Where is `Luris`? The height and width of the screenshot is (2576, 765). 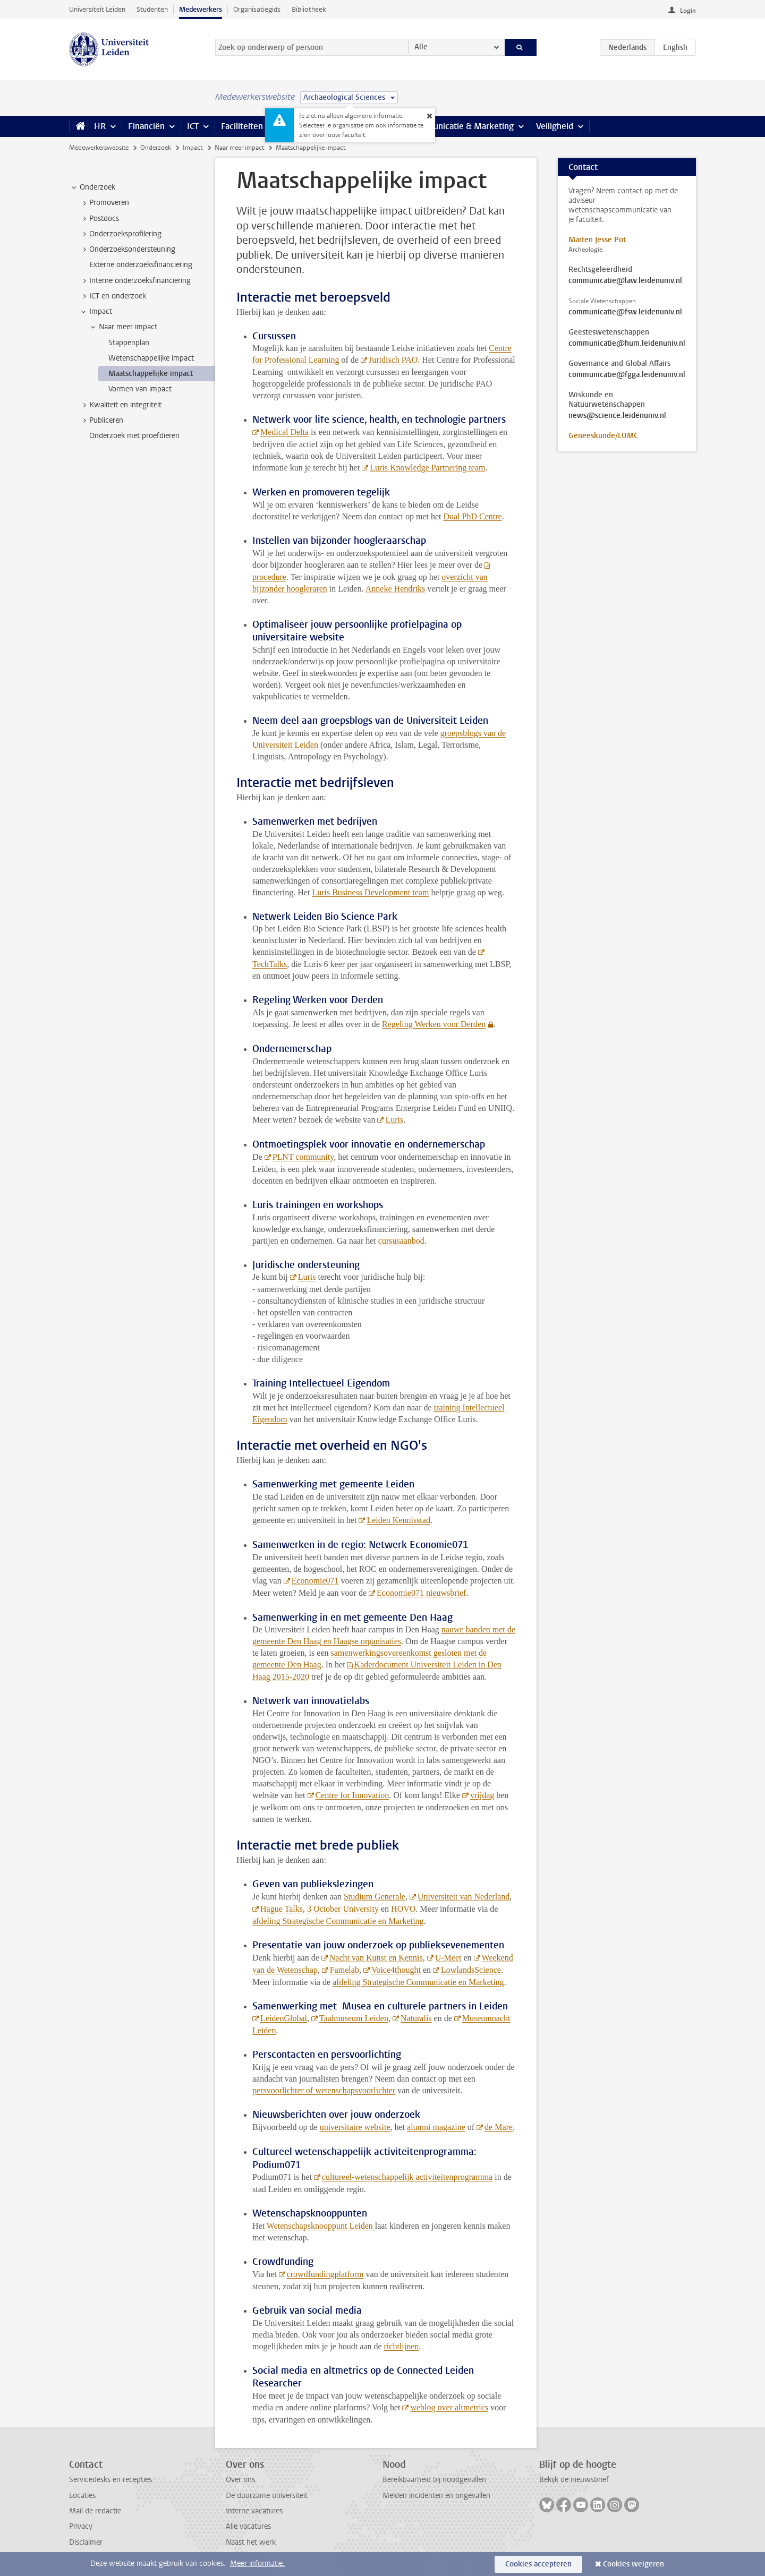
Luris is located at coordinates (394, 1119).